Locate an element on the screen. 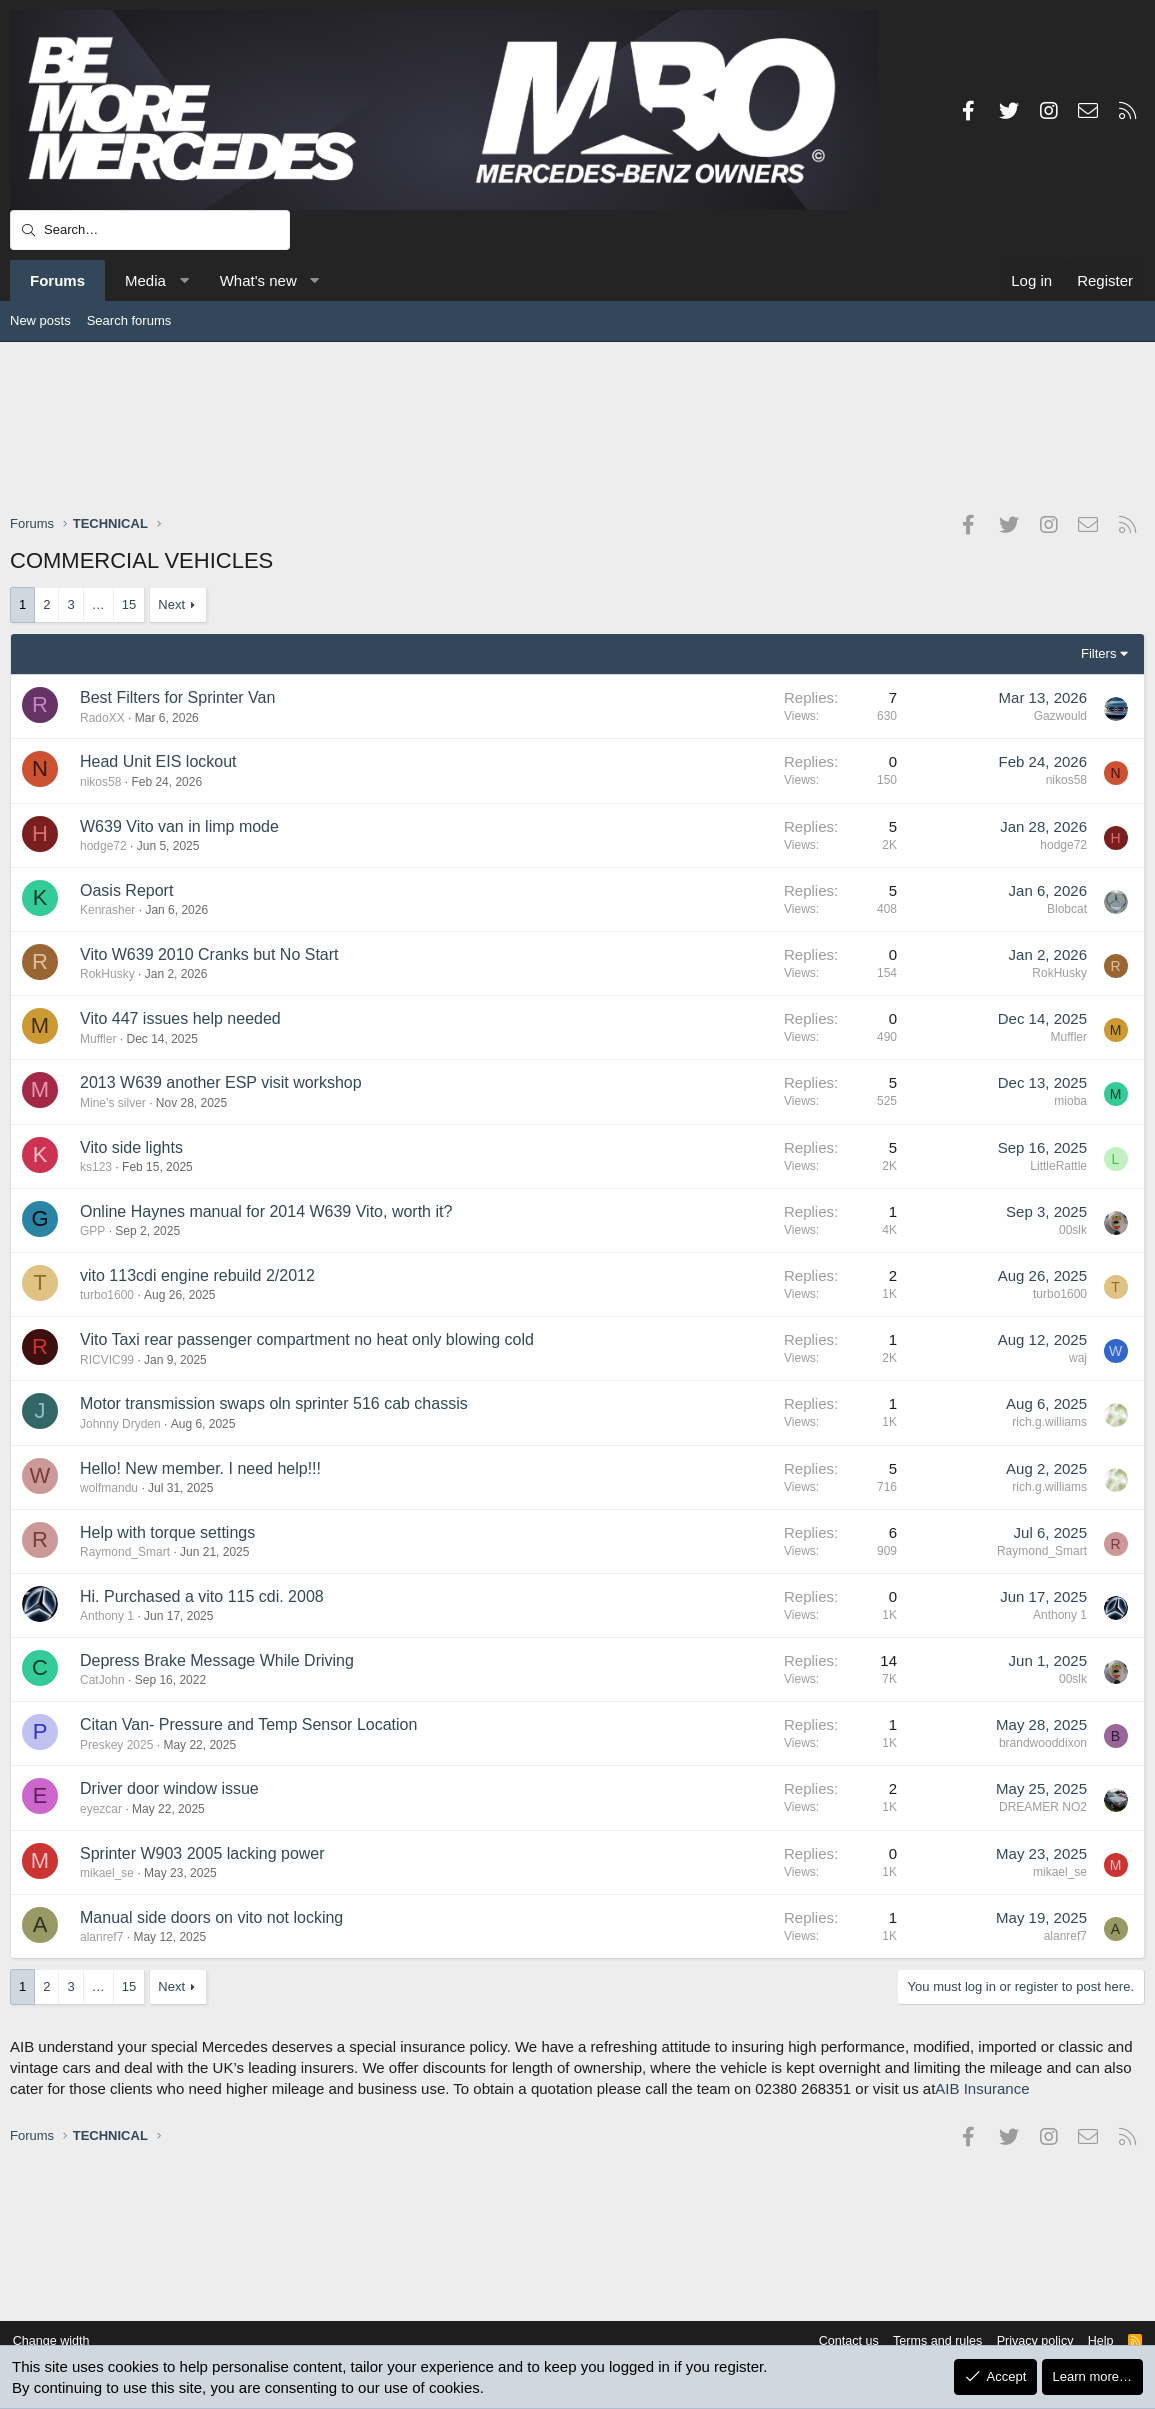 The image size is (1155, 2409). Mine’s silver is located at coordinates (113, 1103).